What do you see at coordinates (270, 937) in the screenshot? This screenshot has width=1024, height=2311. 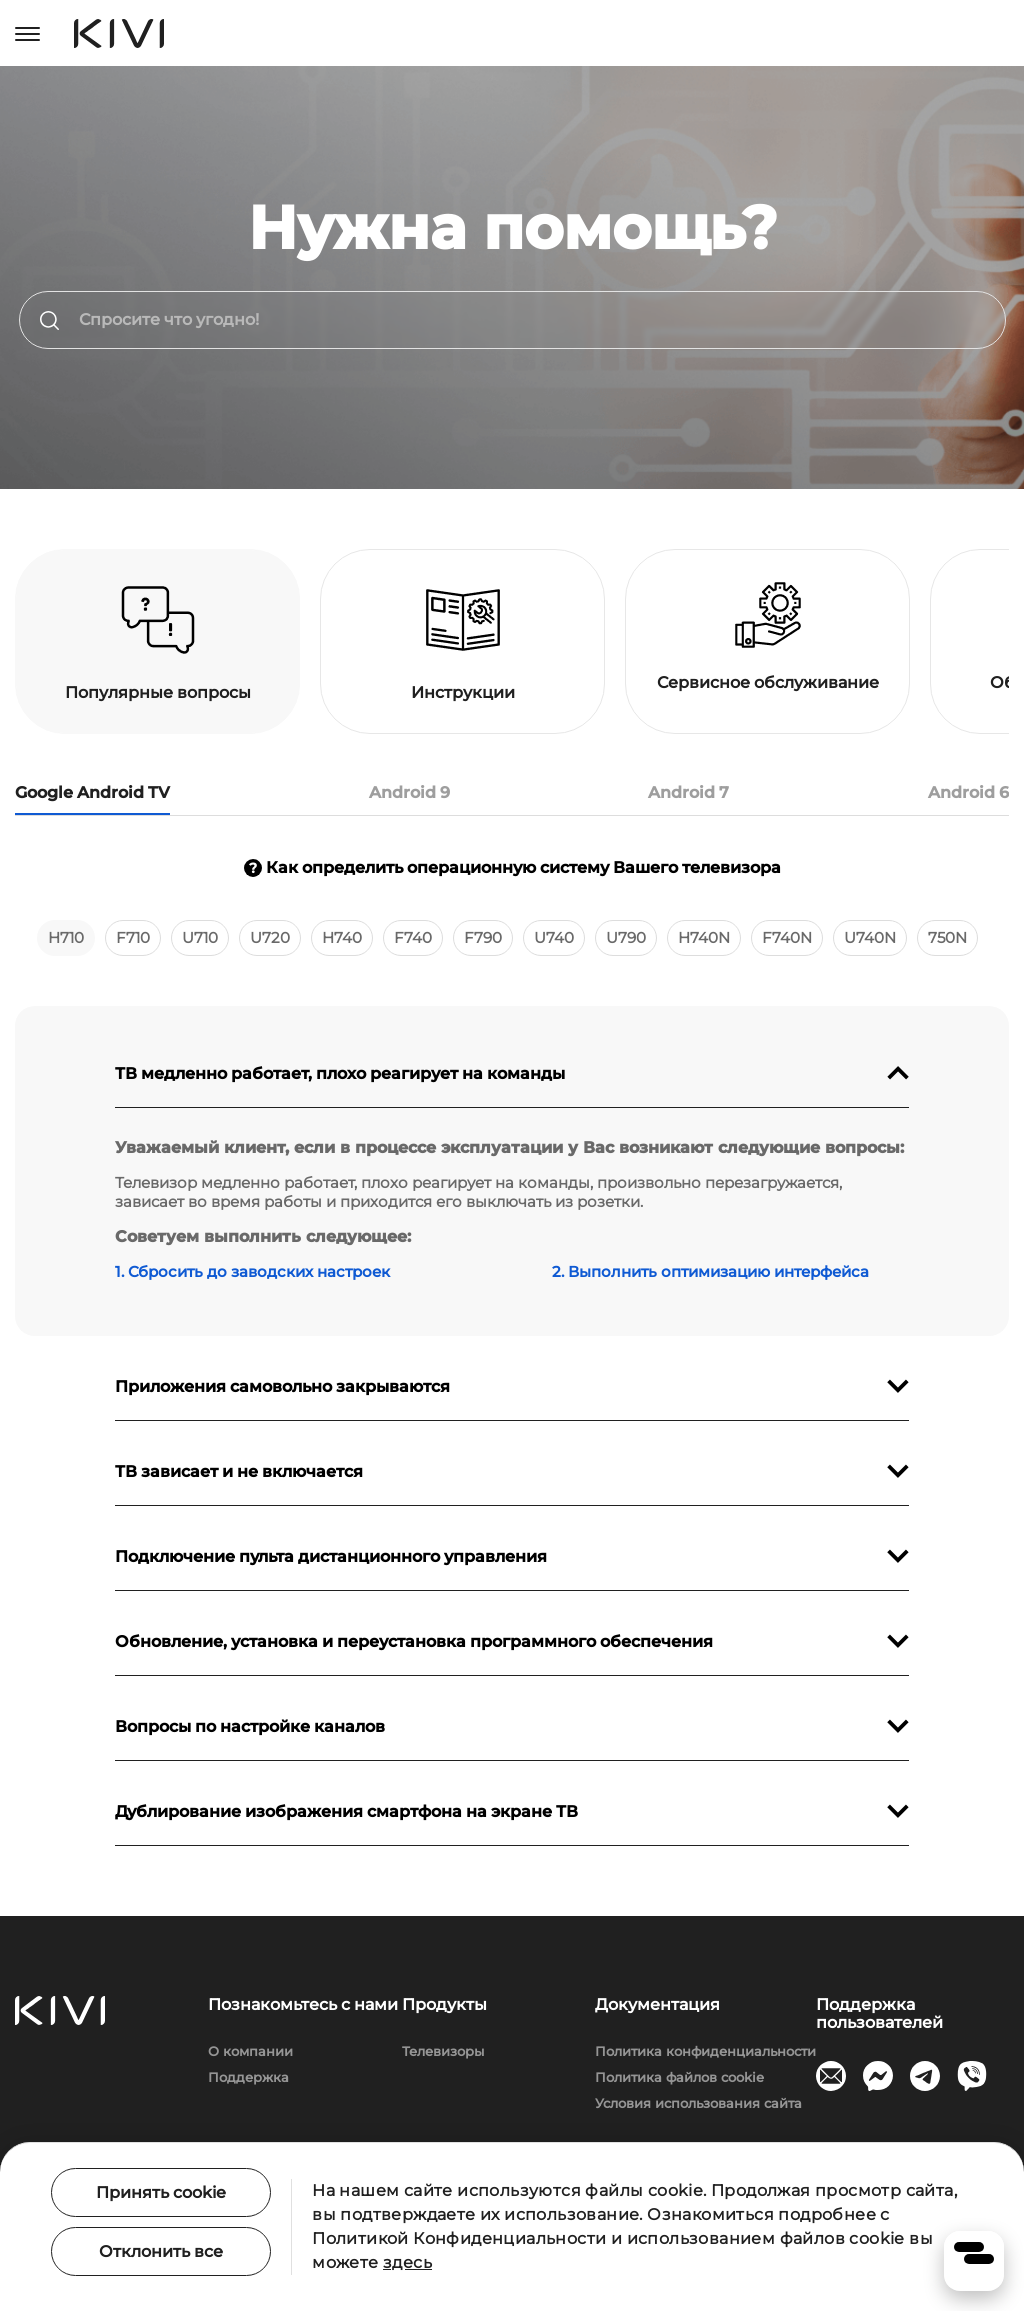 I see `U720` at bounding box center [270, 937].